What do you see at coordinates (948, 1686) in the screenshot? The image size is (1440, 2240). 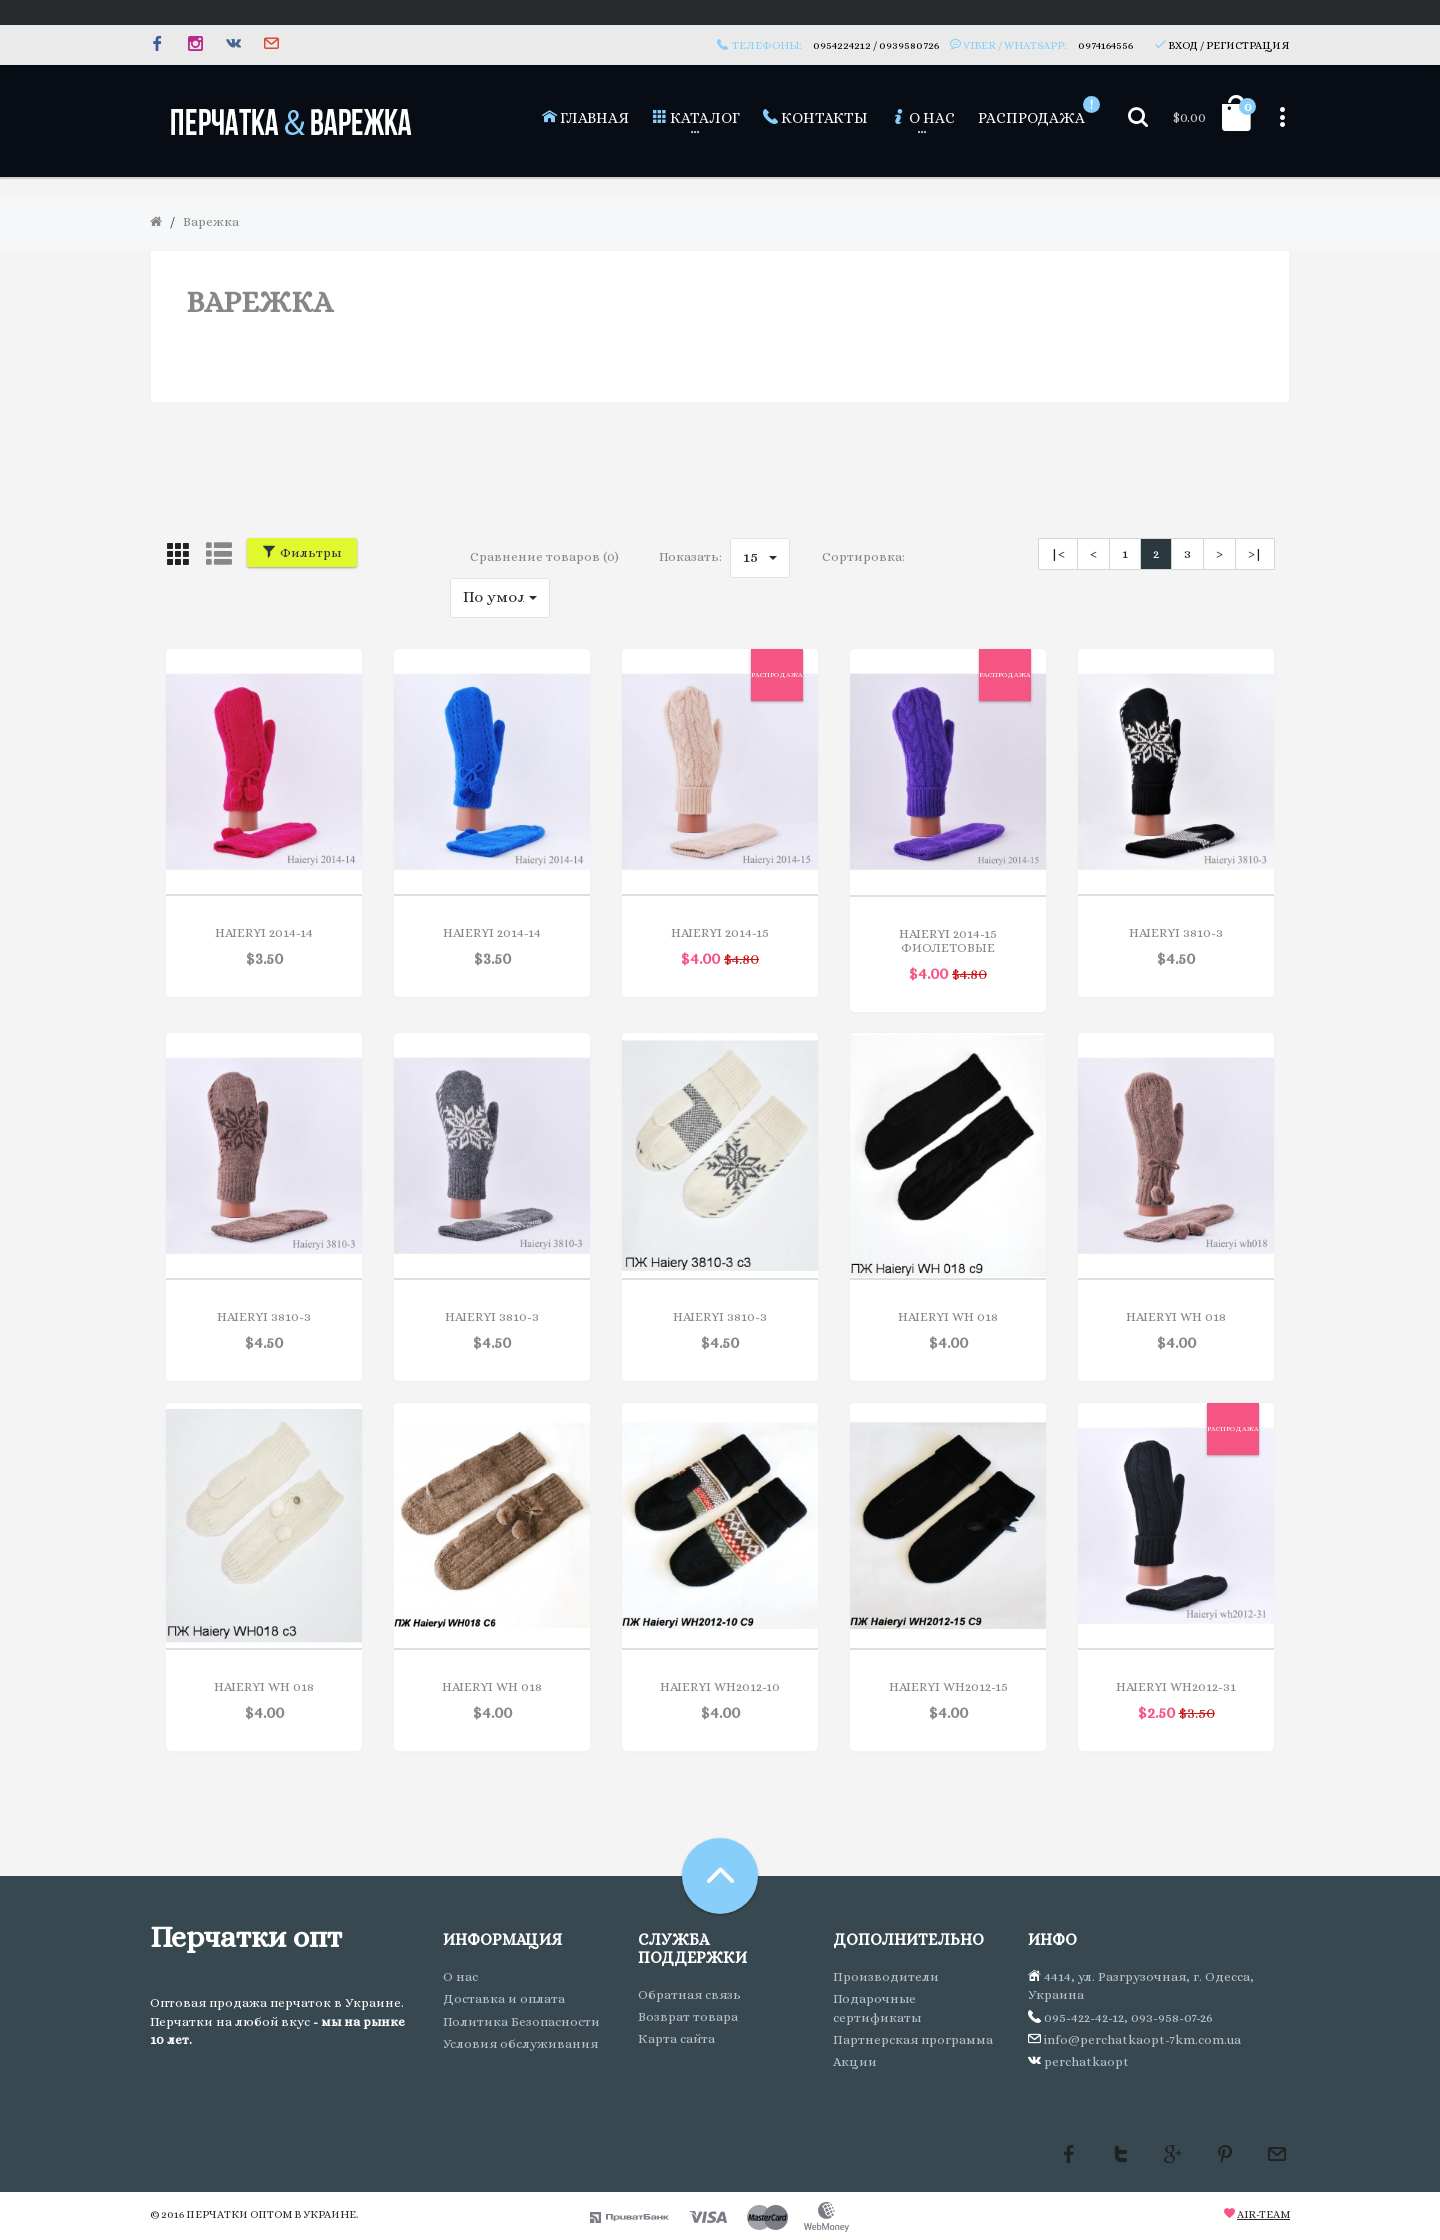 I see `Haieryi WH2012-15` at bounding box center [948, 1686].